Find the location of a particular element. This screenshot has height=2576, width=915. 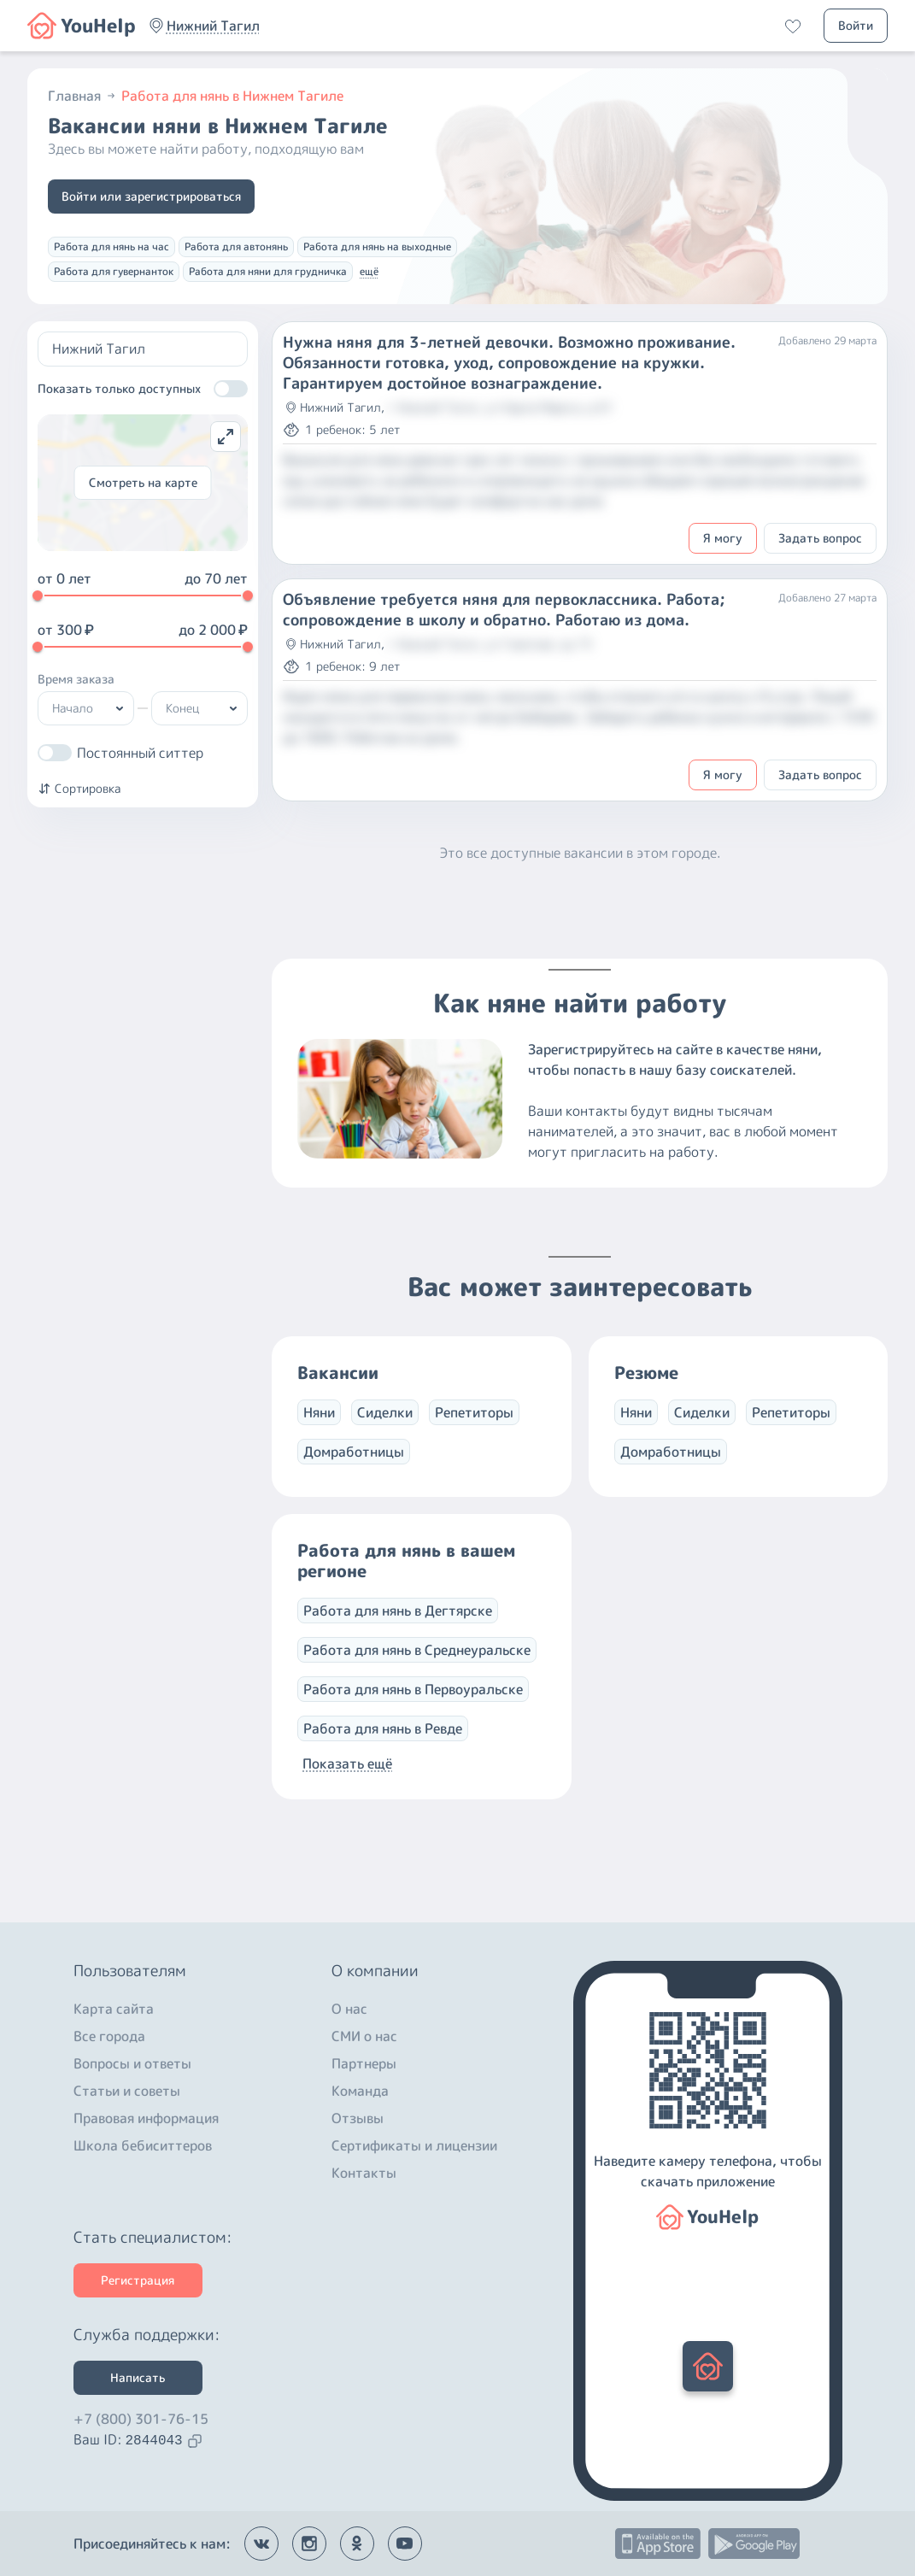

Домработницы is located at coordinates (353, 1451).